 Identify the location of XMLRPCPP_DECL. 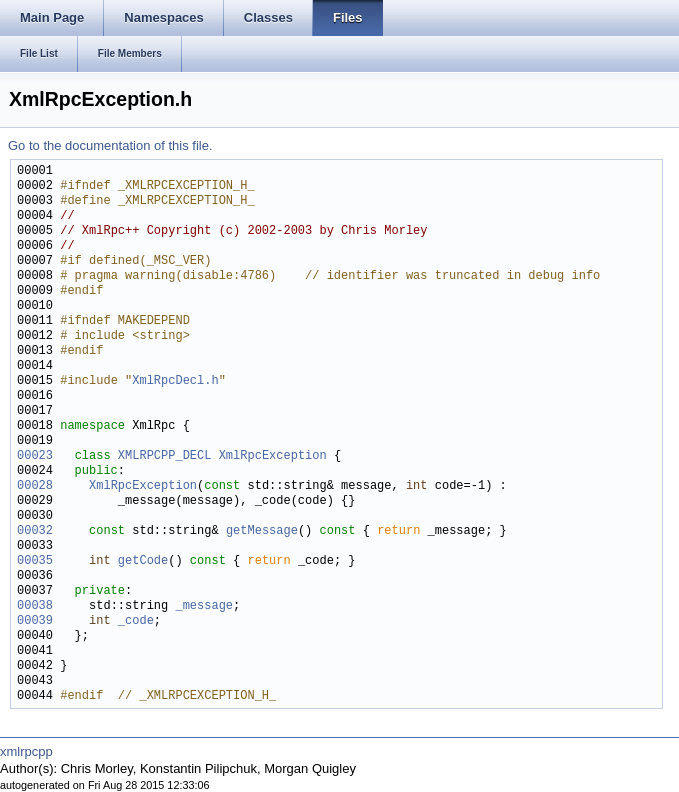
(165, 456).